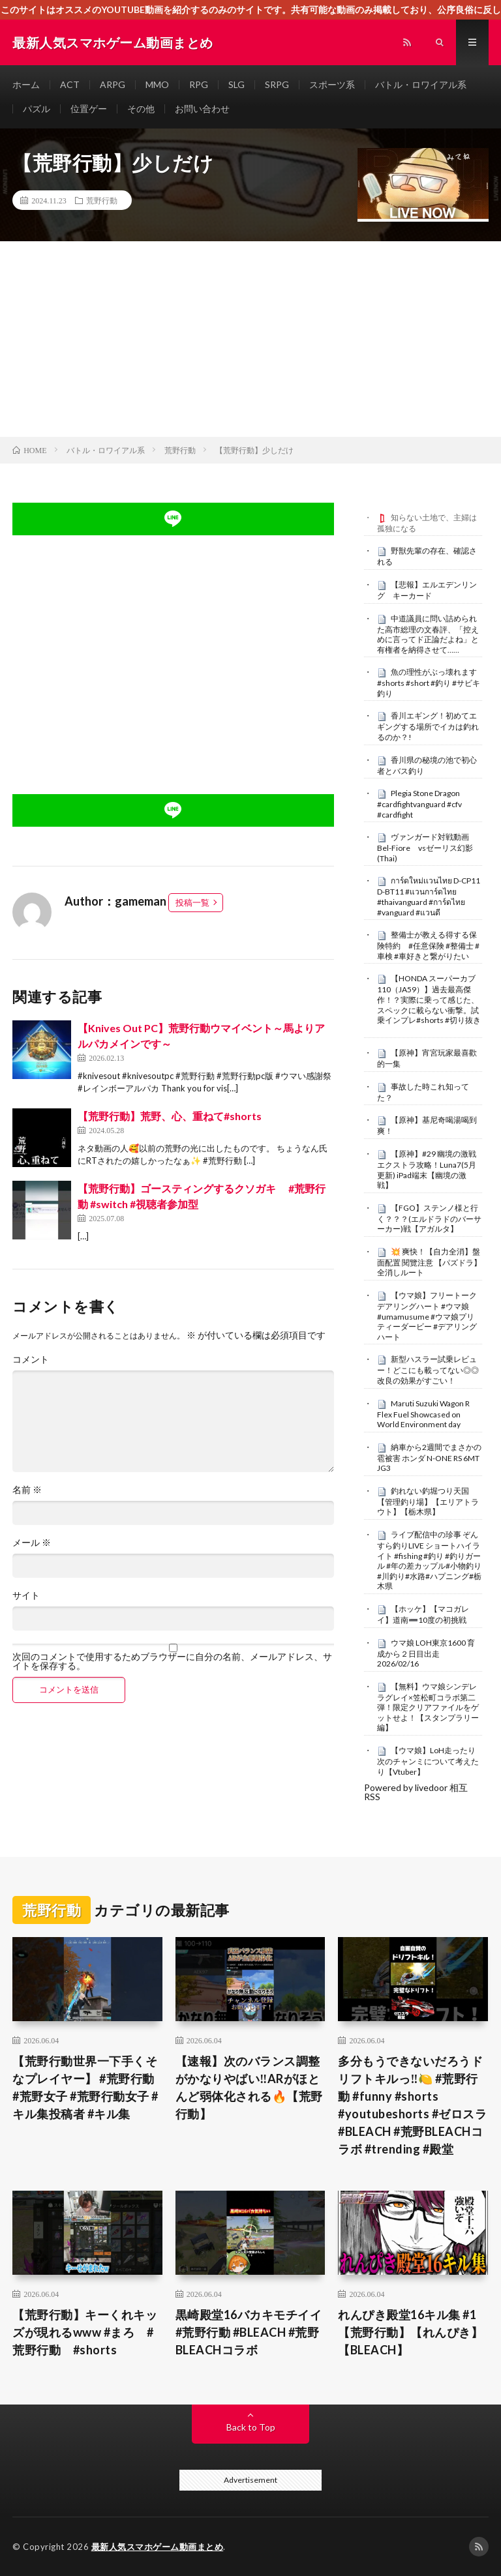 The image size is (501, 2576). I want to click on 中道議員に問い詰められた高市総理の文春評、「控えめに言ってド正論だよね」と有権者を納得させて……, so click(428, 634).